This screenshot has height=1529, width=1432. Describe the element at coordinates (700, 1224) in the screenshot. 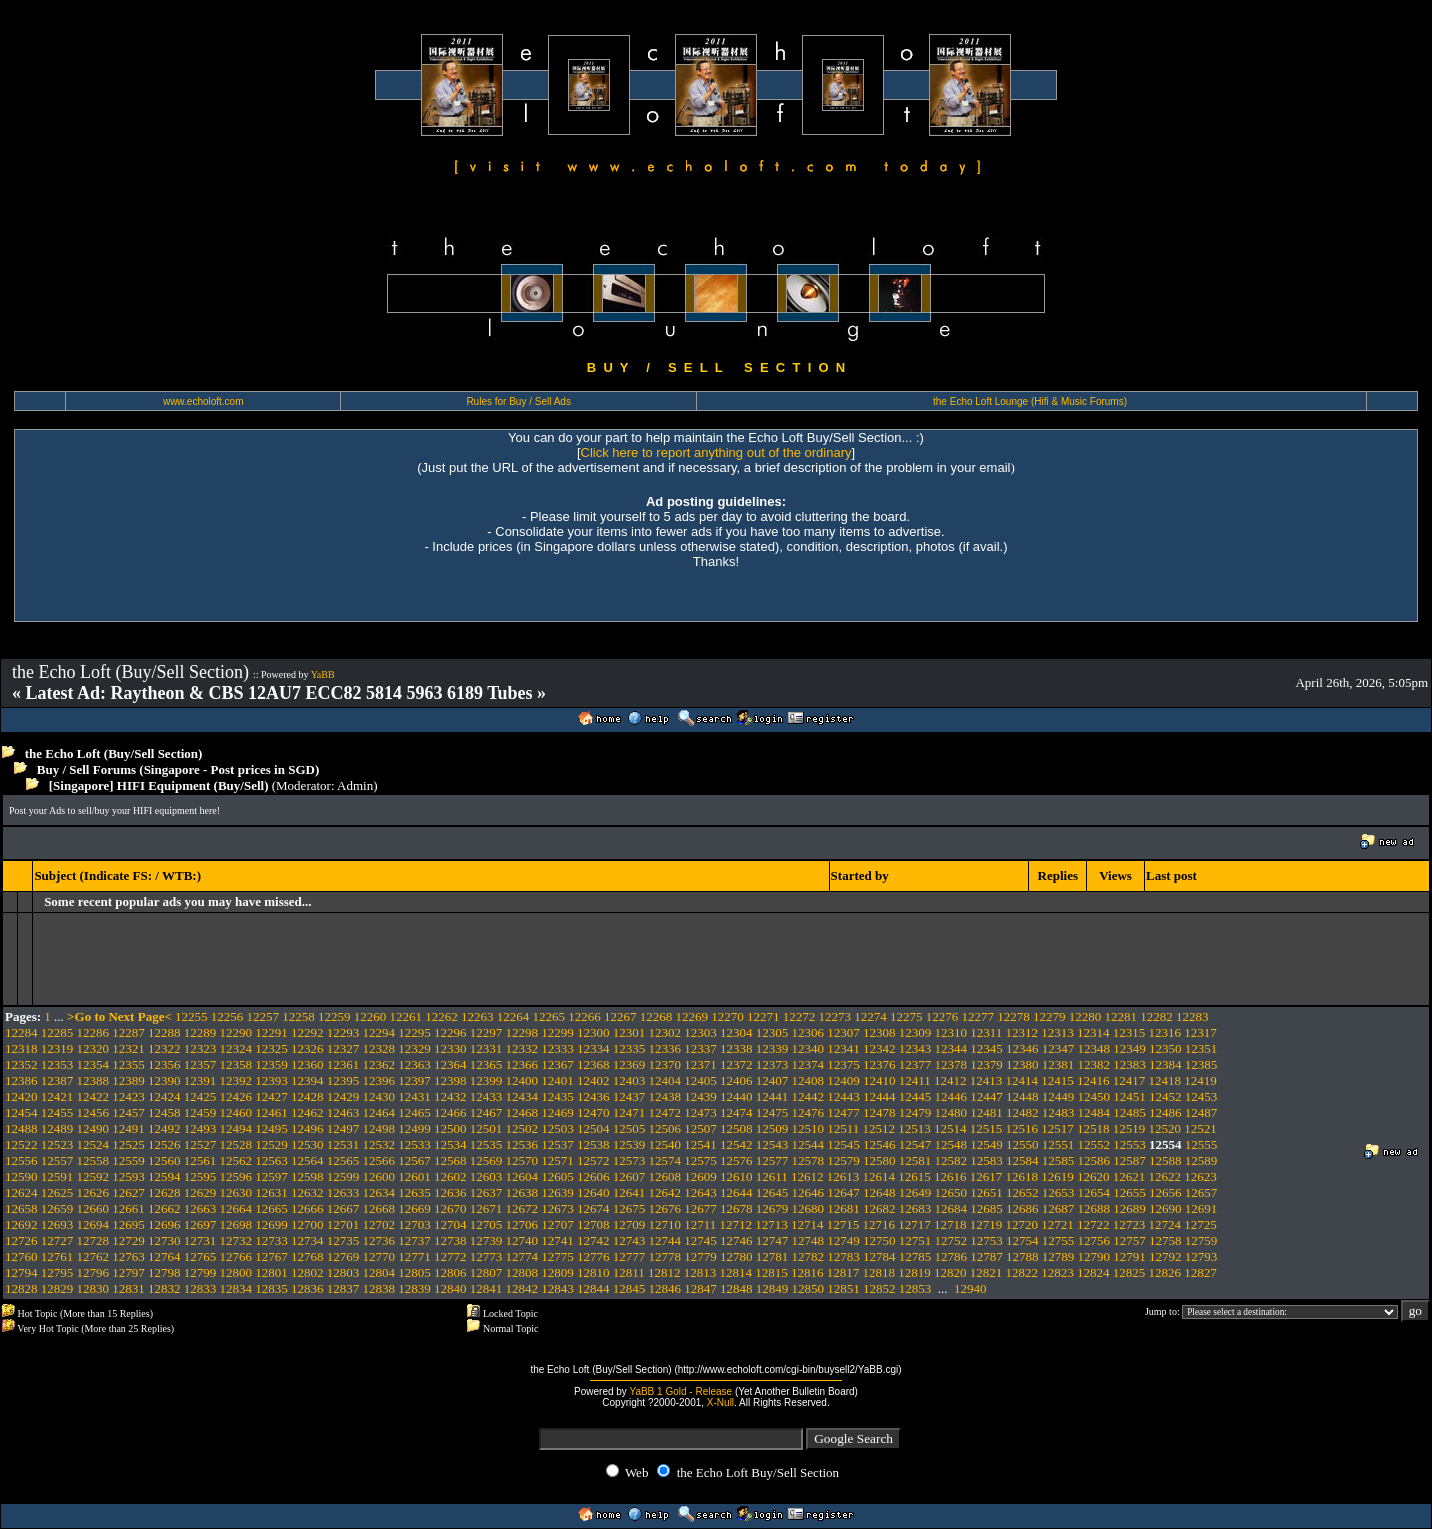

I see `12711` at that location.